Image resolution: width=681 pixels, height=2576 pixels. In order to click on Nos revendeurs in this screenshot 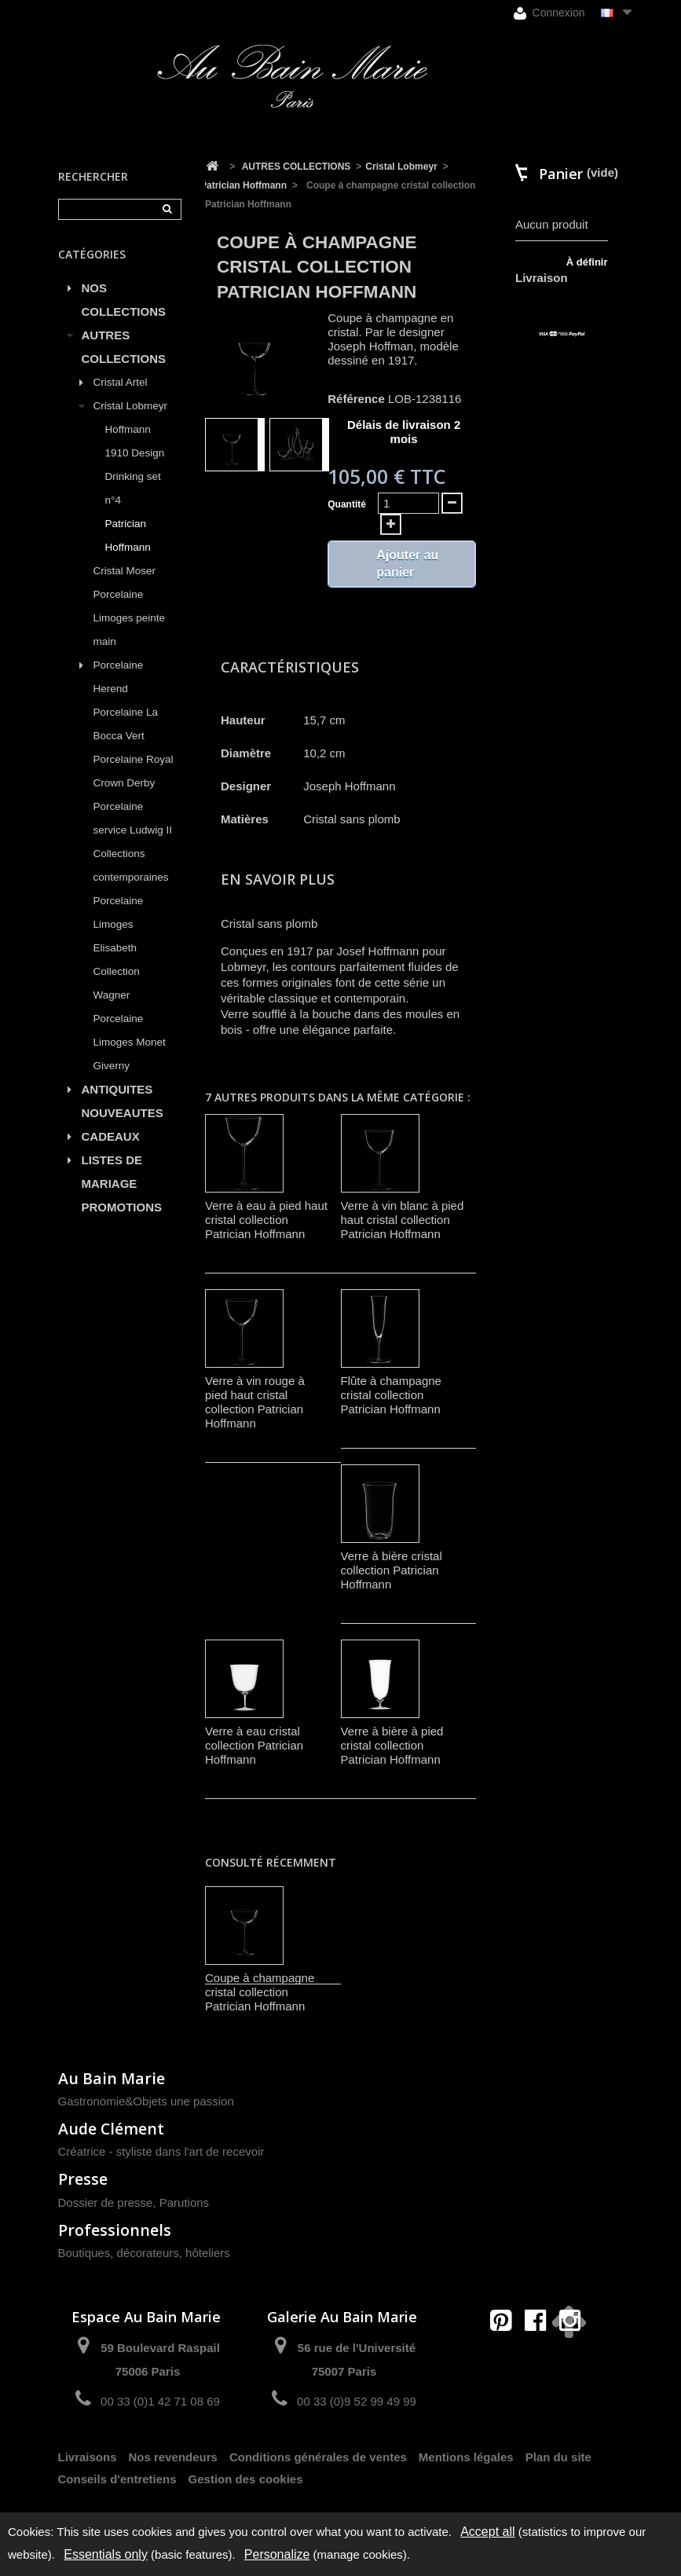, I will do `click(173, 2457)`.